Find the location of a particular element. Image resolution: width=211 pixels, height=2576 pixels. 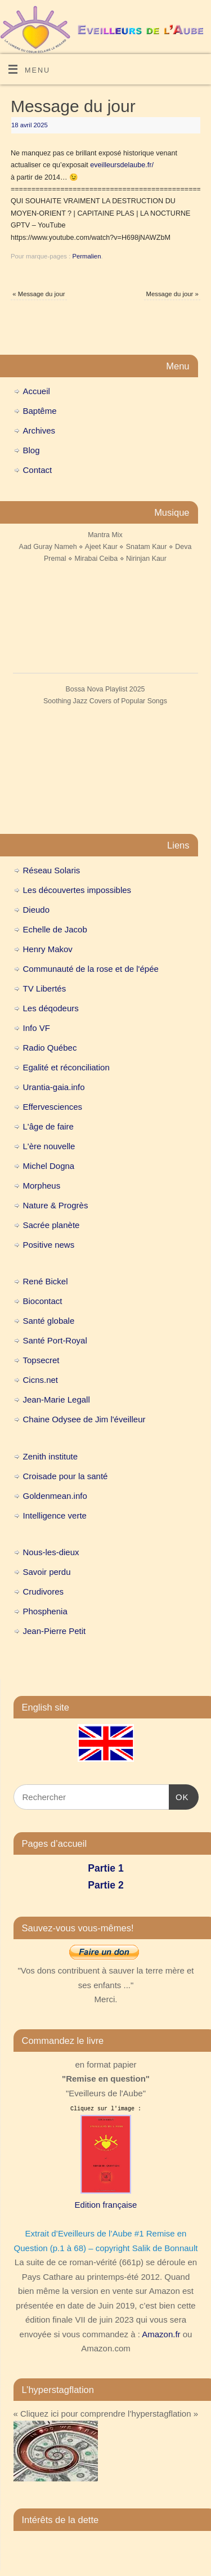

OK is located at coordinates (179, 1795).